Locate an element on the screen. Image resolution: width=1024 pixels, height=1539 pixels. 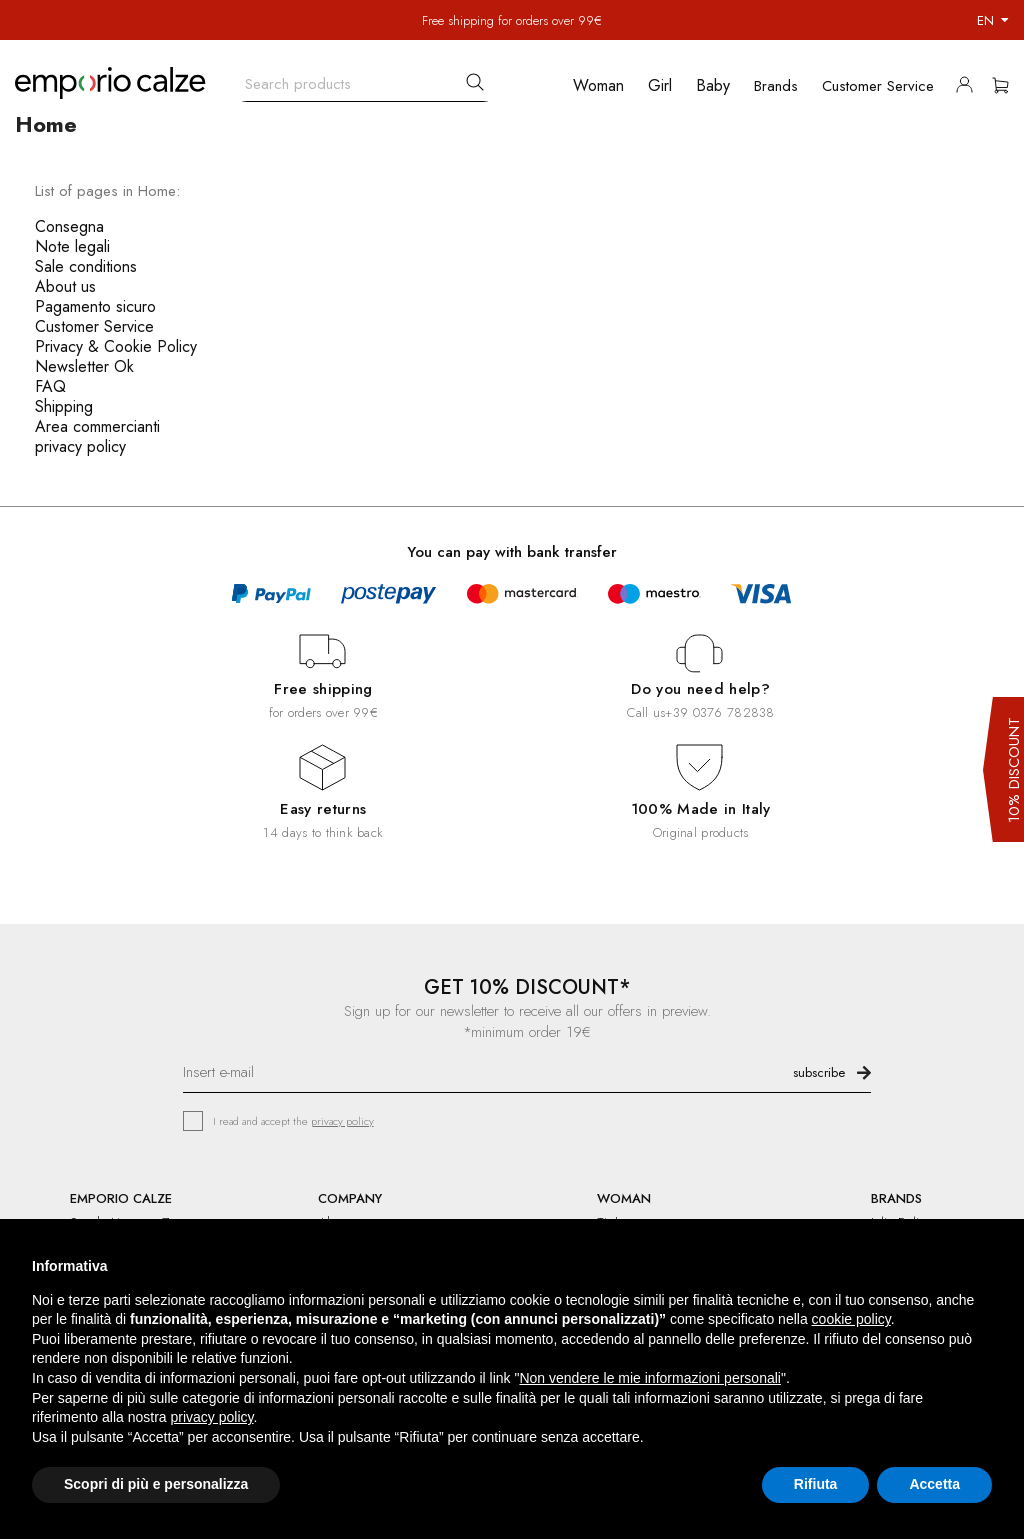
Accetta [button] is located at coordinates (934, 1484).